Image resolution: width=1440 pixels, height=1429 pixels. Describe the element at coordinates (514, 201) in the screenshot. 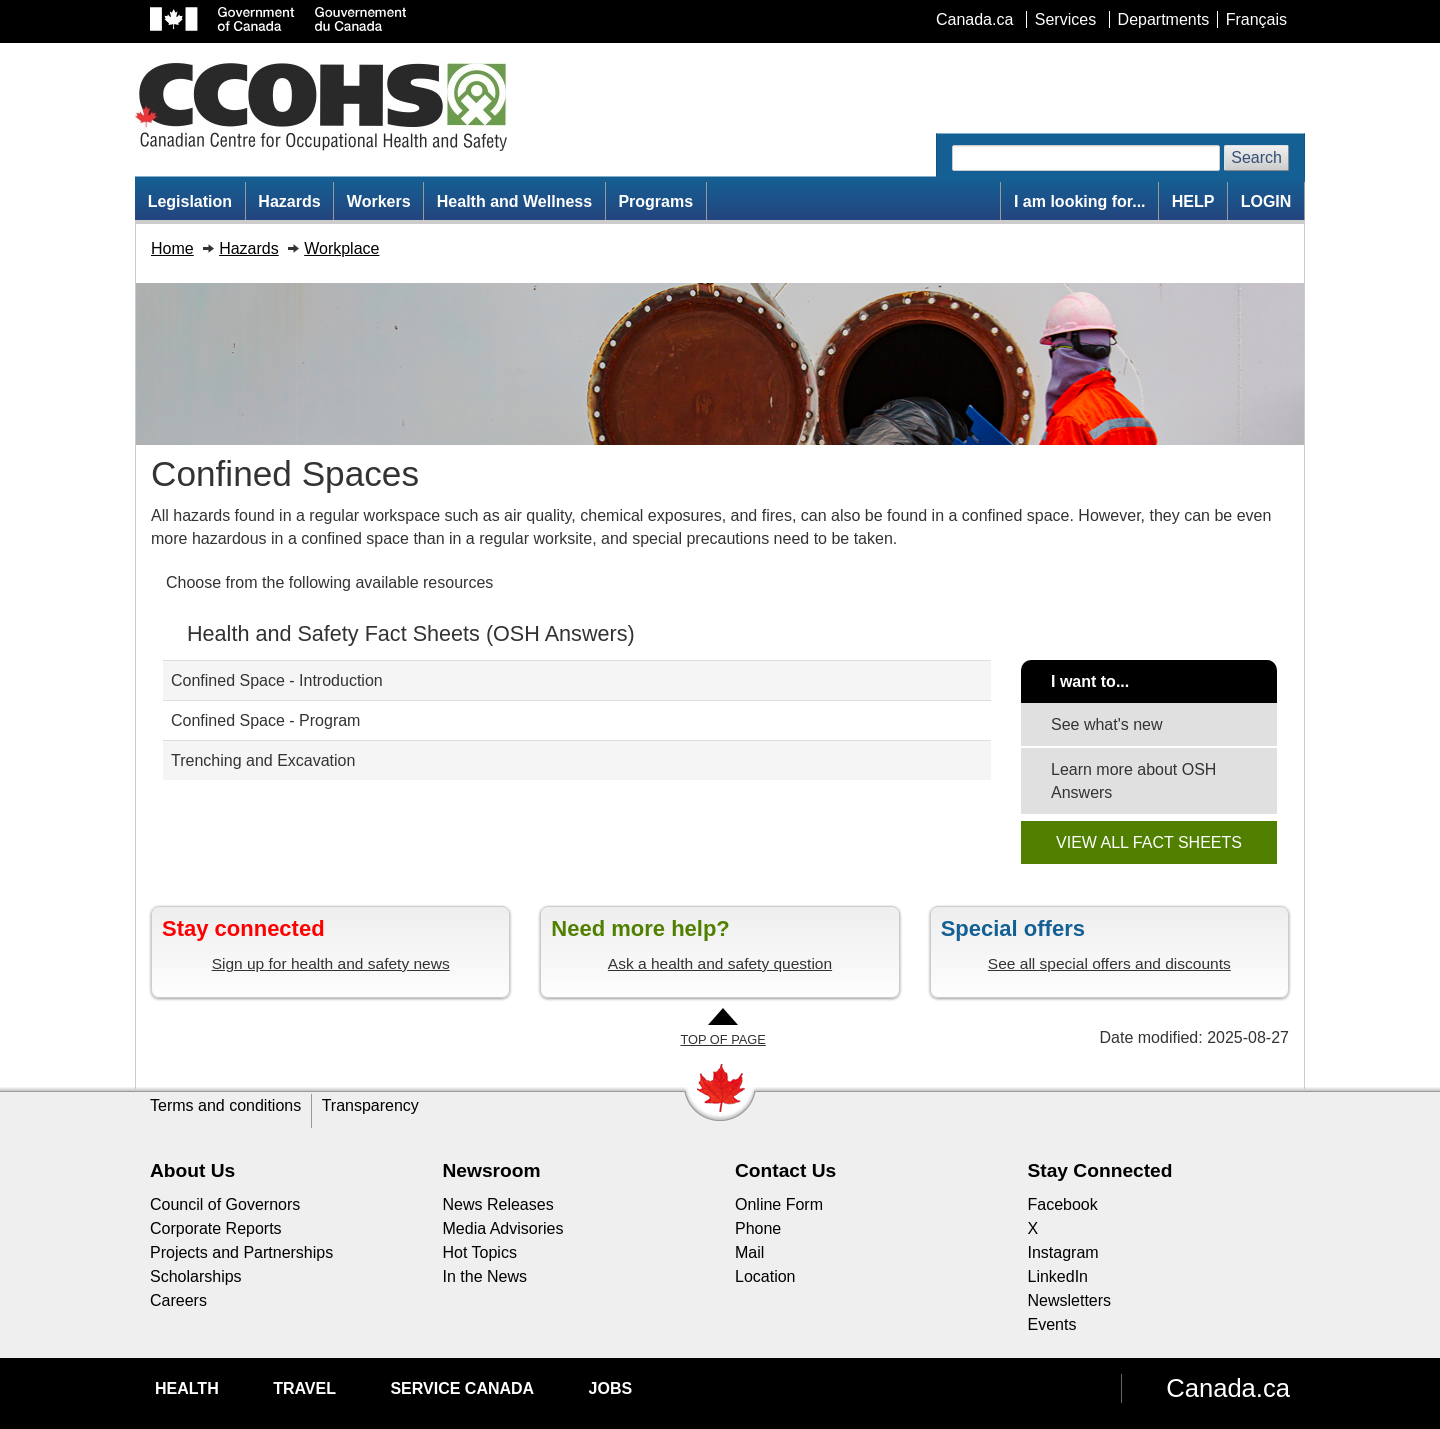

I see `Health and Wellness` at that location.